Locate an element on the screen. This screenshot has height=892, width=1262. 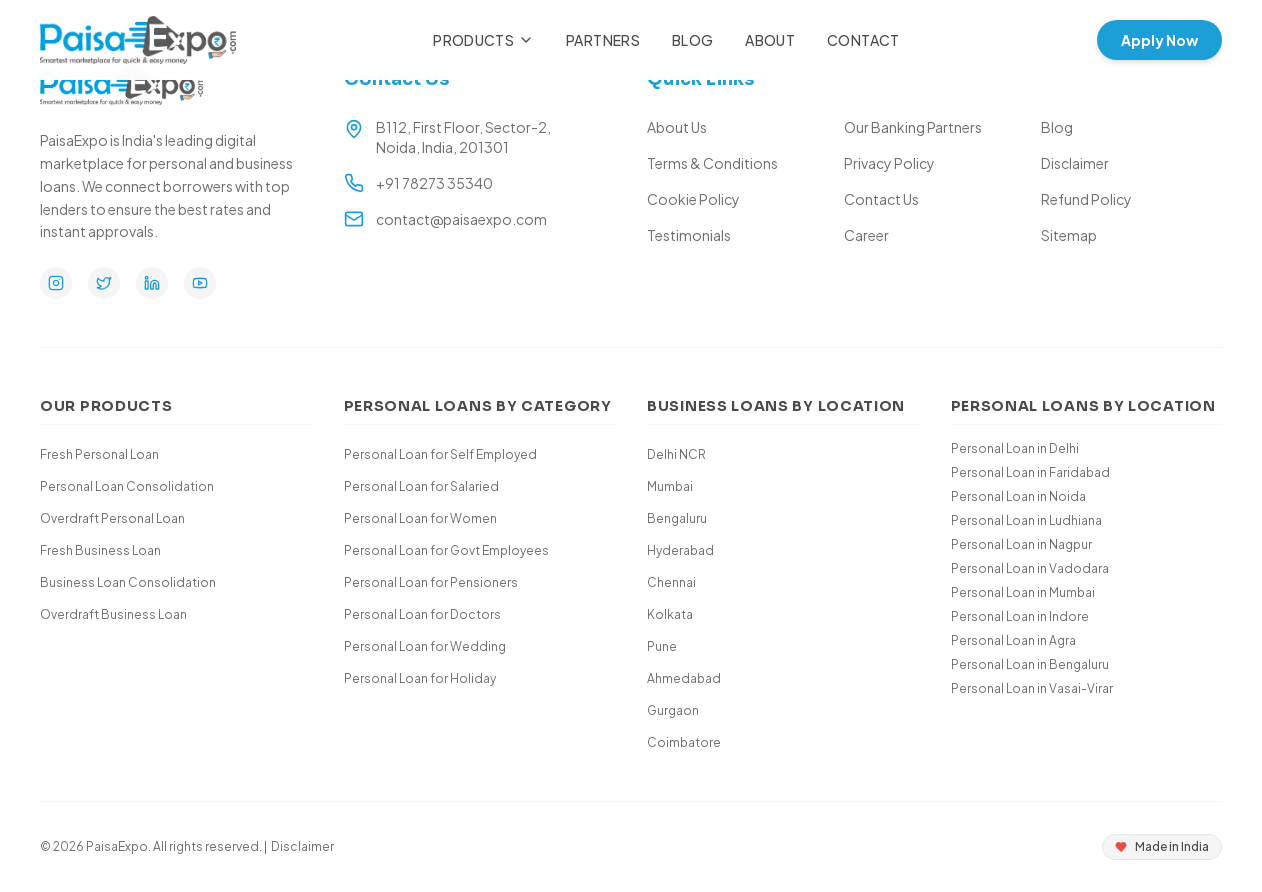
Personal Loan in Faridabad is located at coordinates (1030, 472).